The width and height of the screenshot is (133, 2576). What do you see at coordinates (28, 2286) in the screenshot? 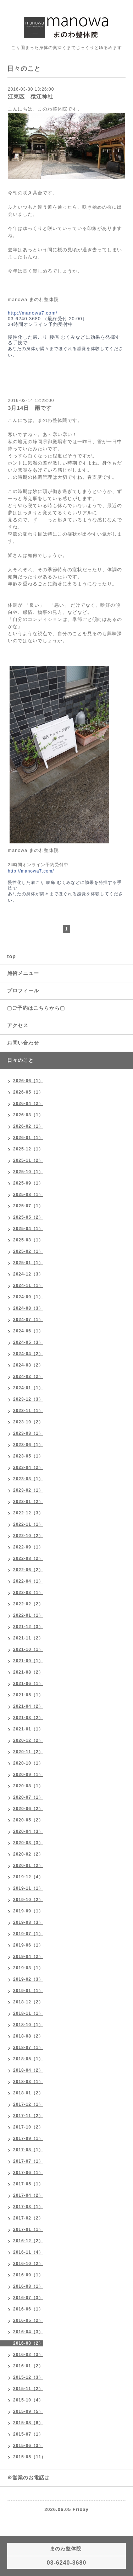
I see `2016-08（1）` at bounding box center [28, 2286].